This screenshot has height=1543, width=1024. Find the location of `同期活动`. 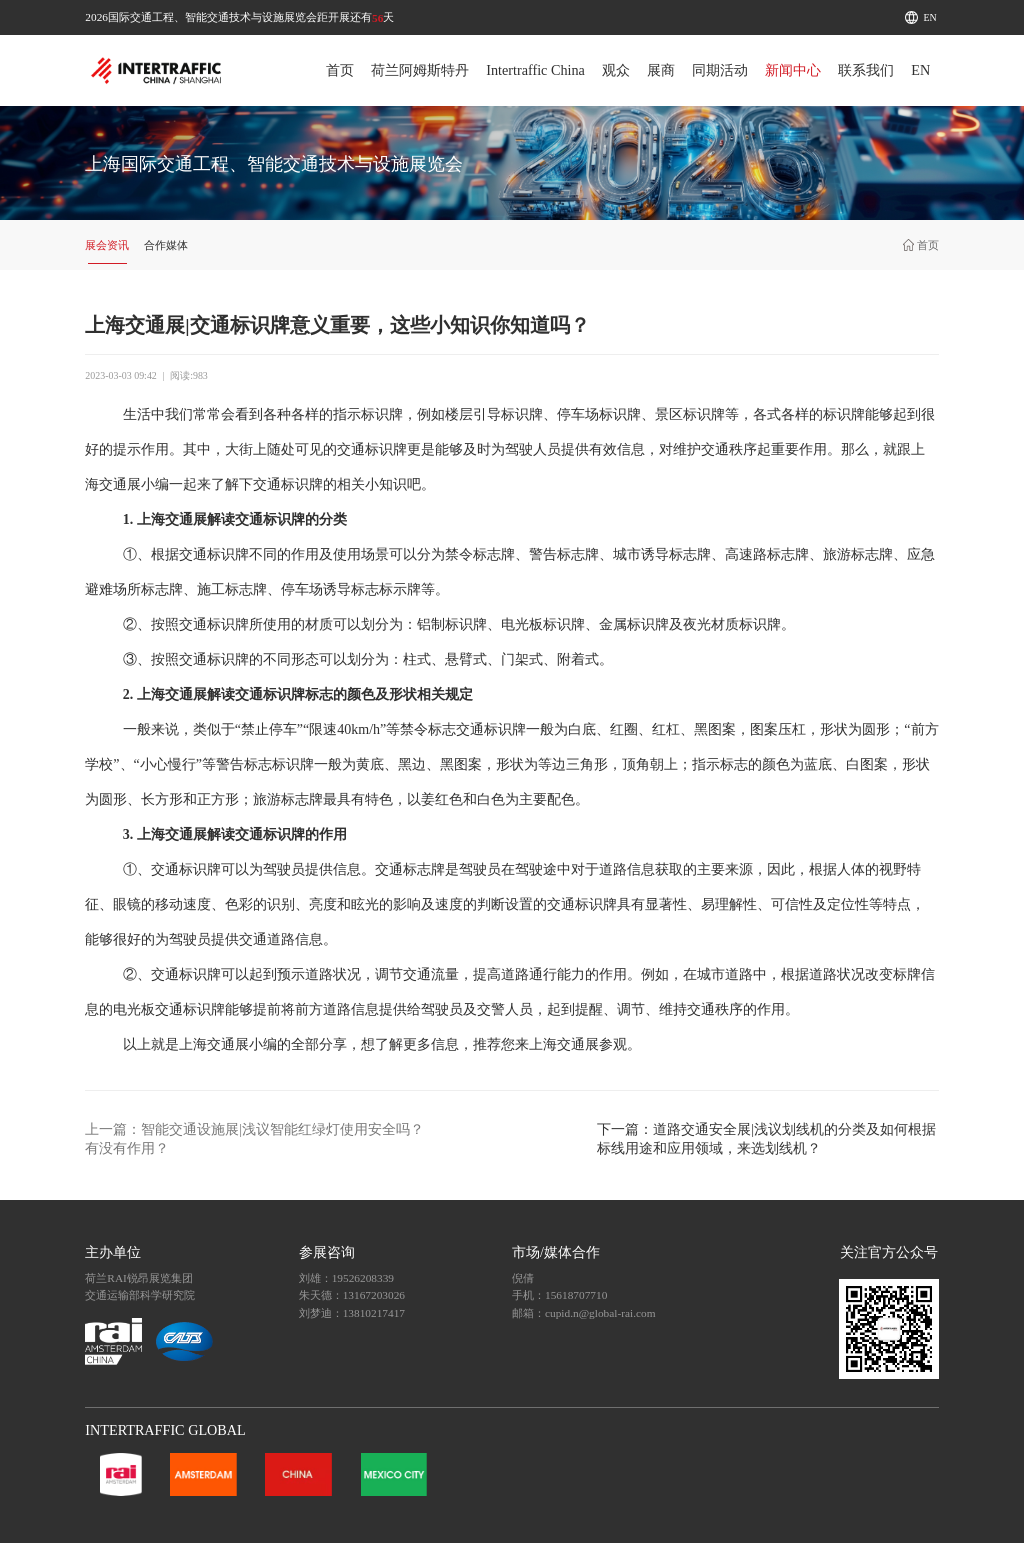

同期活动 is located at coordinates (720, 70).